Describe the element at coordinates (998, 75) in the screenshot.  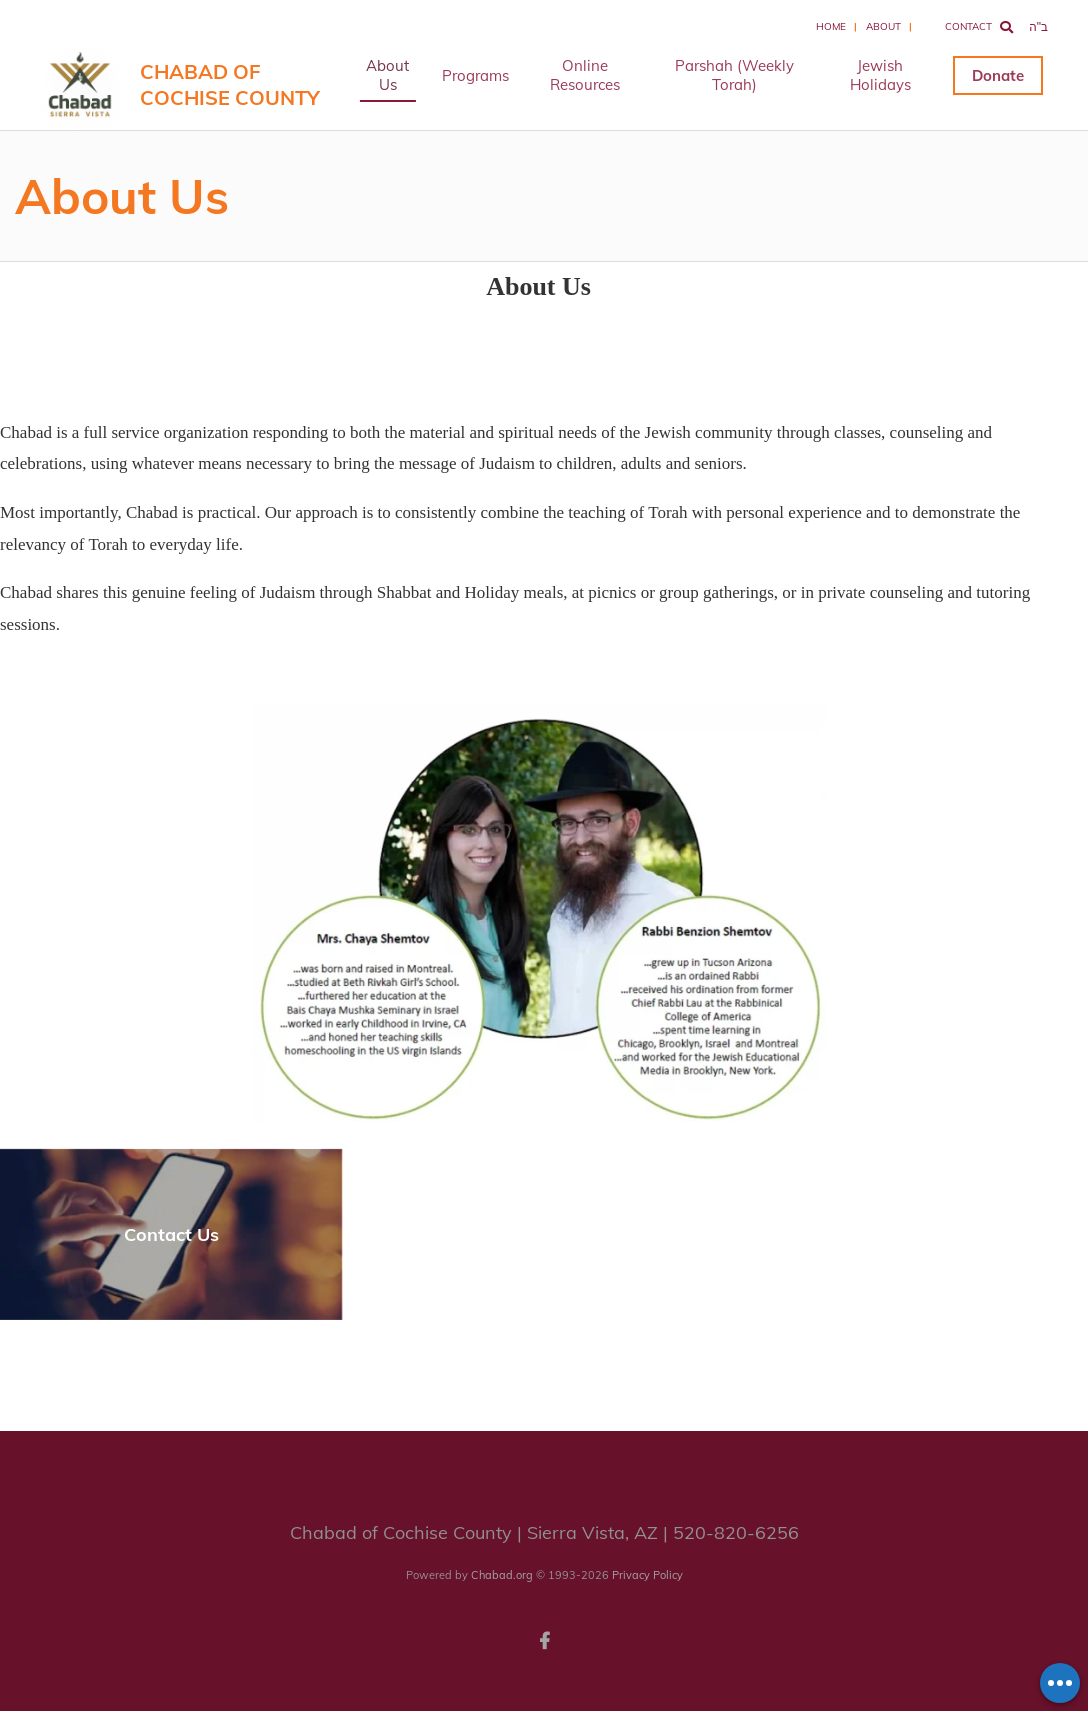
I see `Donate` at that location.